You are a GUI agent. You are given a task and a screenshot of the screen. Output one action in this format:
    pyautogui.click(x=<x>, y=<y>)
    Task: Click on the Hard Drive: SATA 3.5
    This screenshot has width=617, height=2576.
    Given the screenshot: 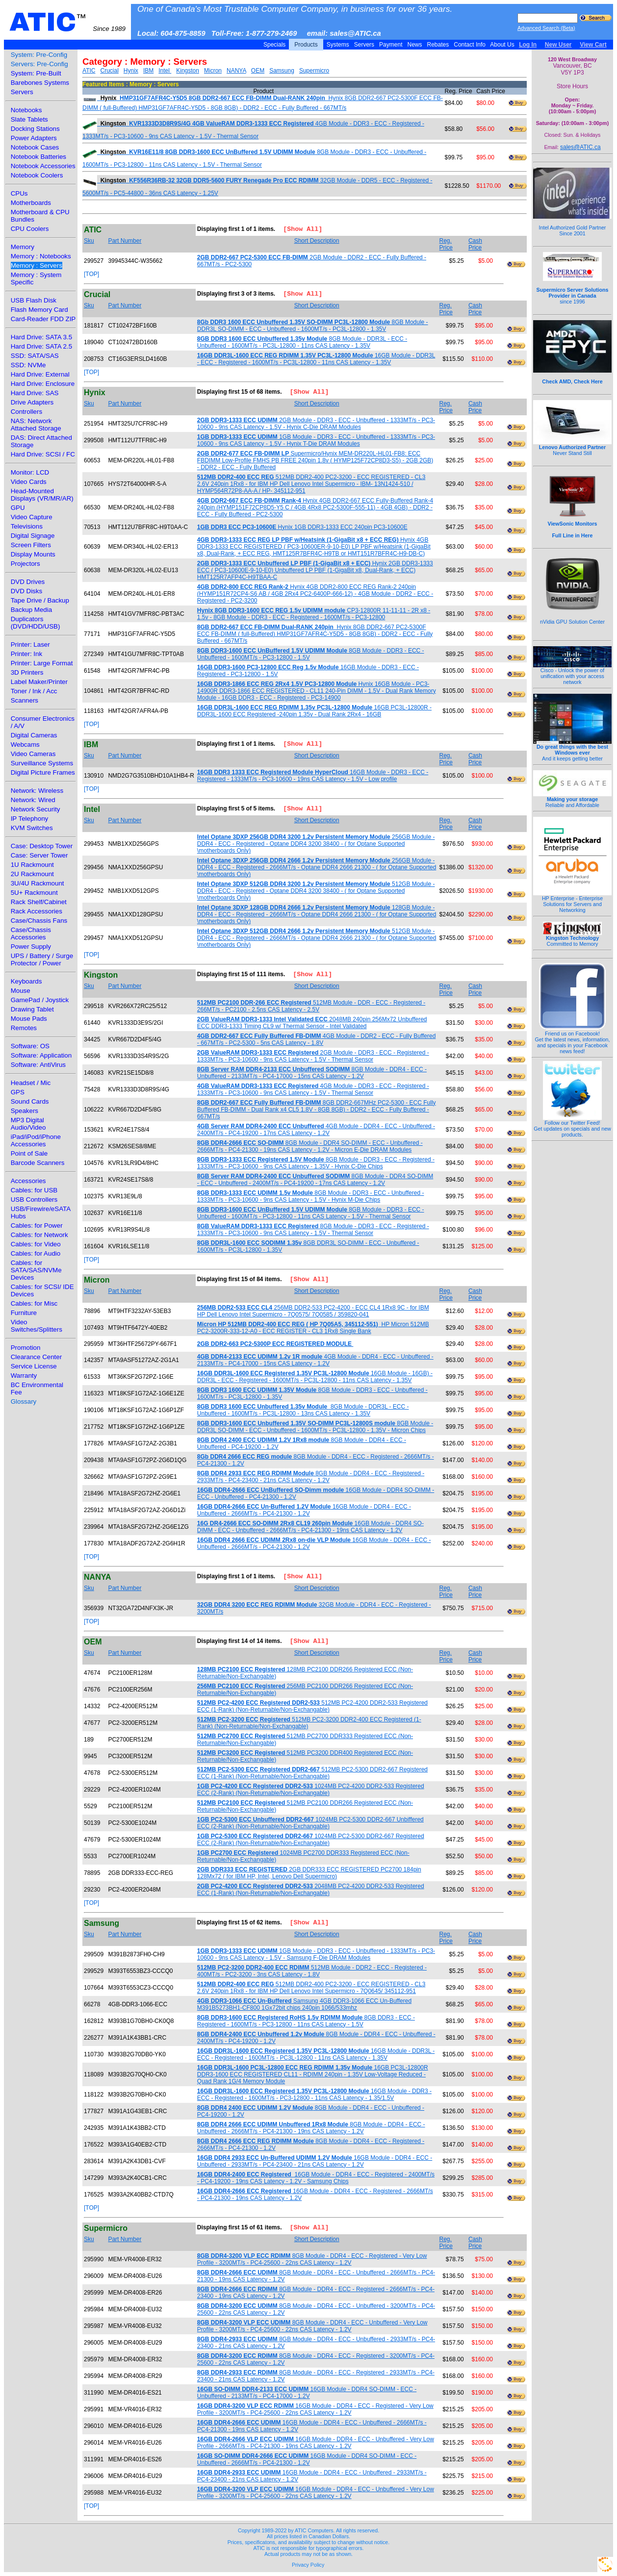 What is the action you would take?
    pyautogui.click(x=41, y=337)
    